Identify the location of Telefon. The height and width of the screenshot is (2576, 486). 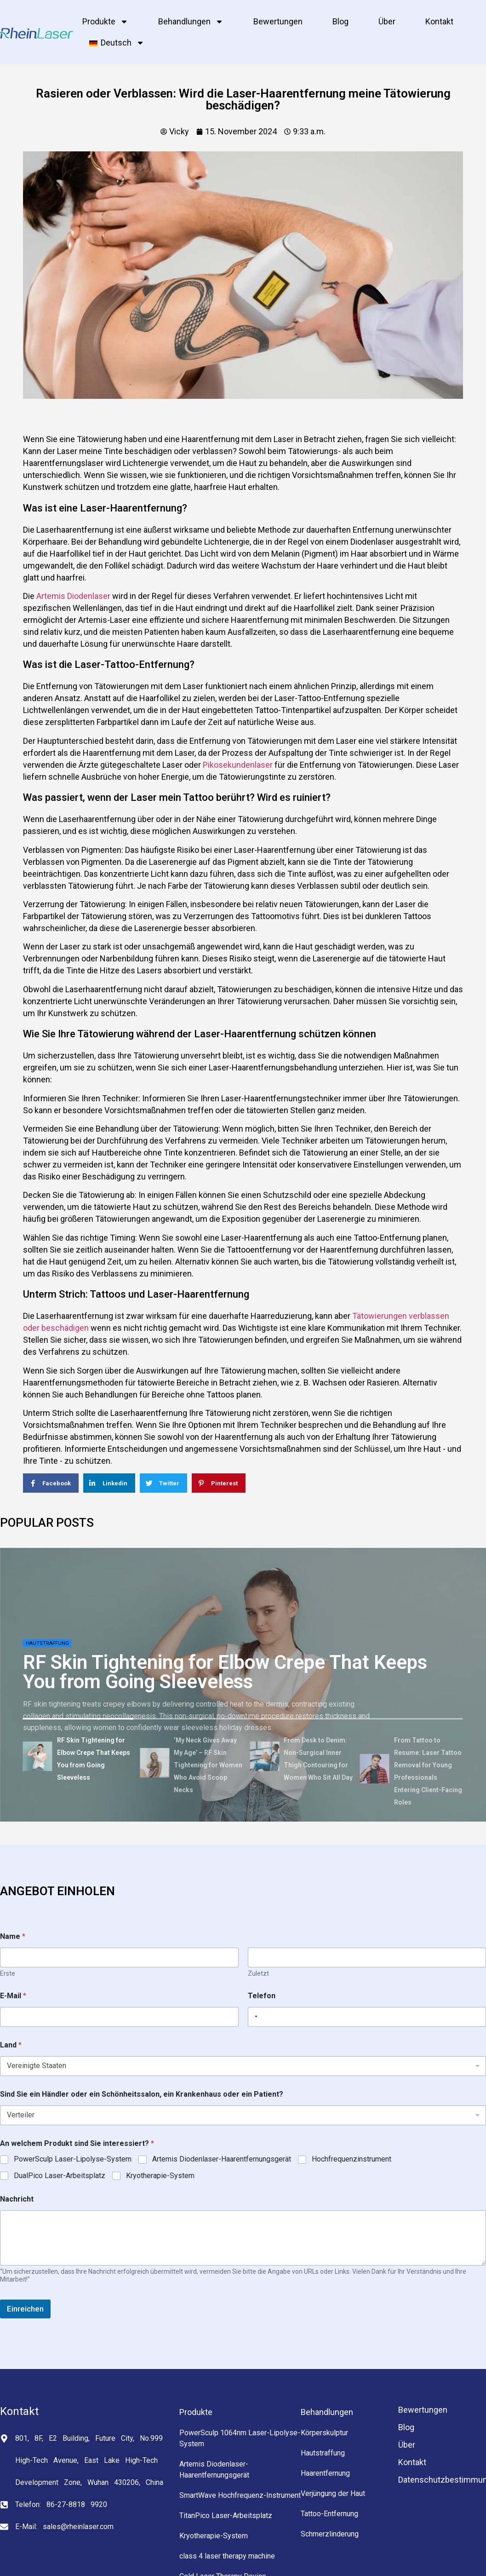
(261, 1995).